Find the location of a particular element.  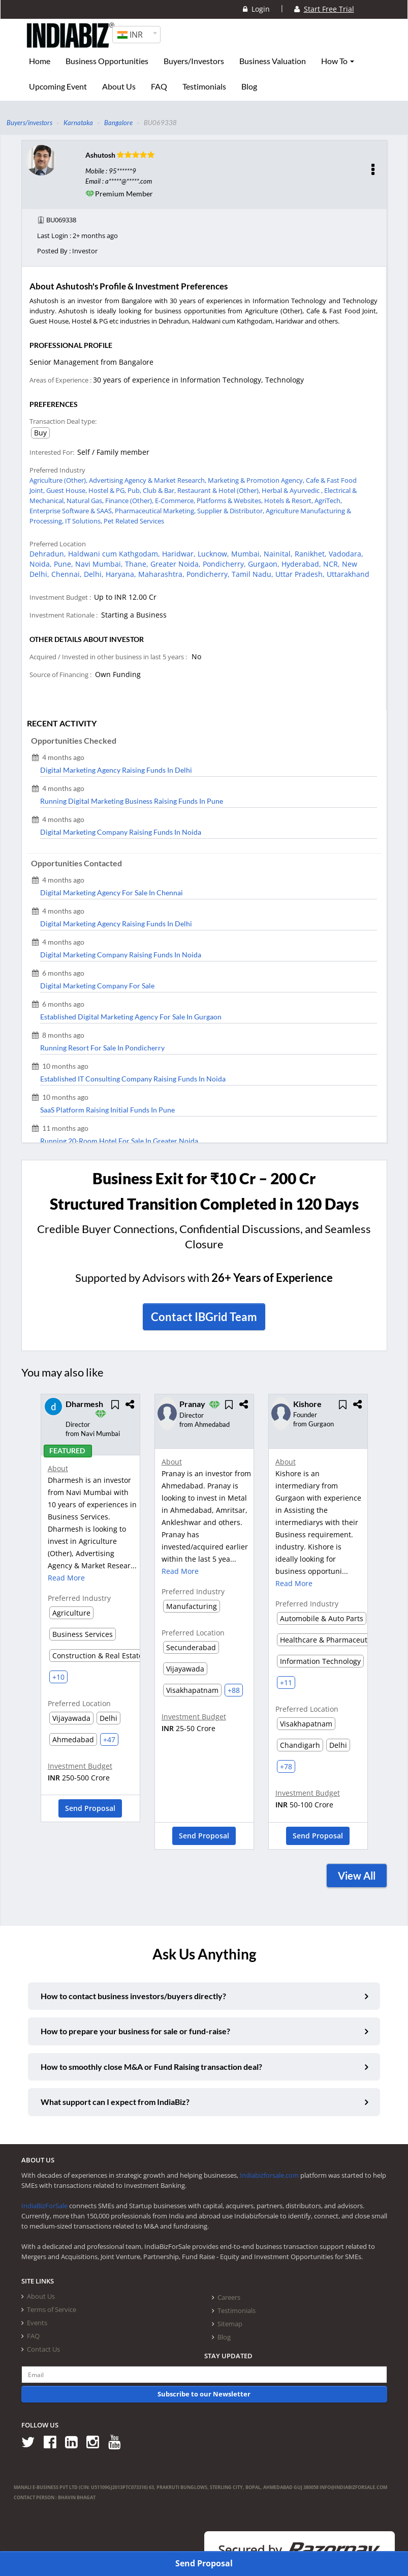

Contact IBGrid Team is located at coordinates (204, 1317).